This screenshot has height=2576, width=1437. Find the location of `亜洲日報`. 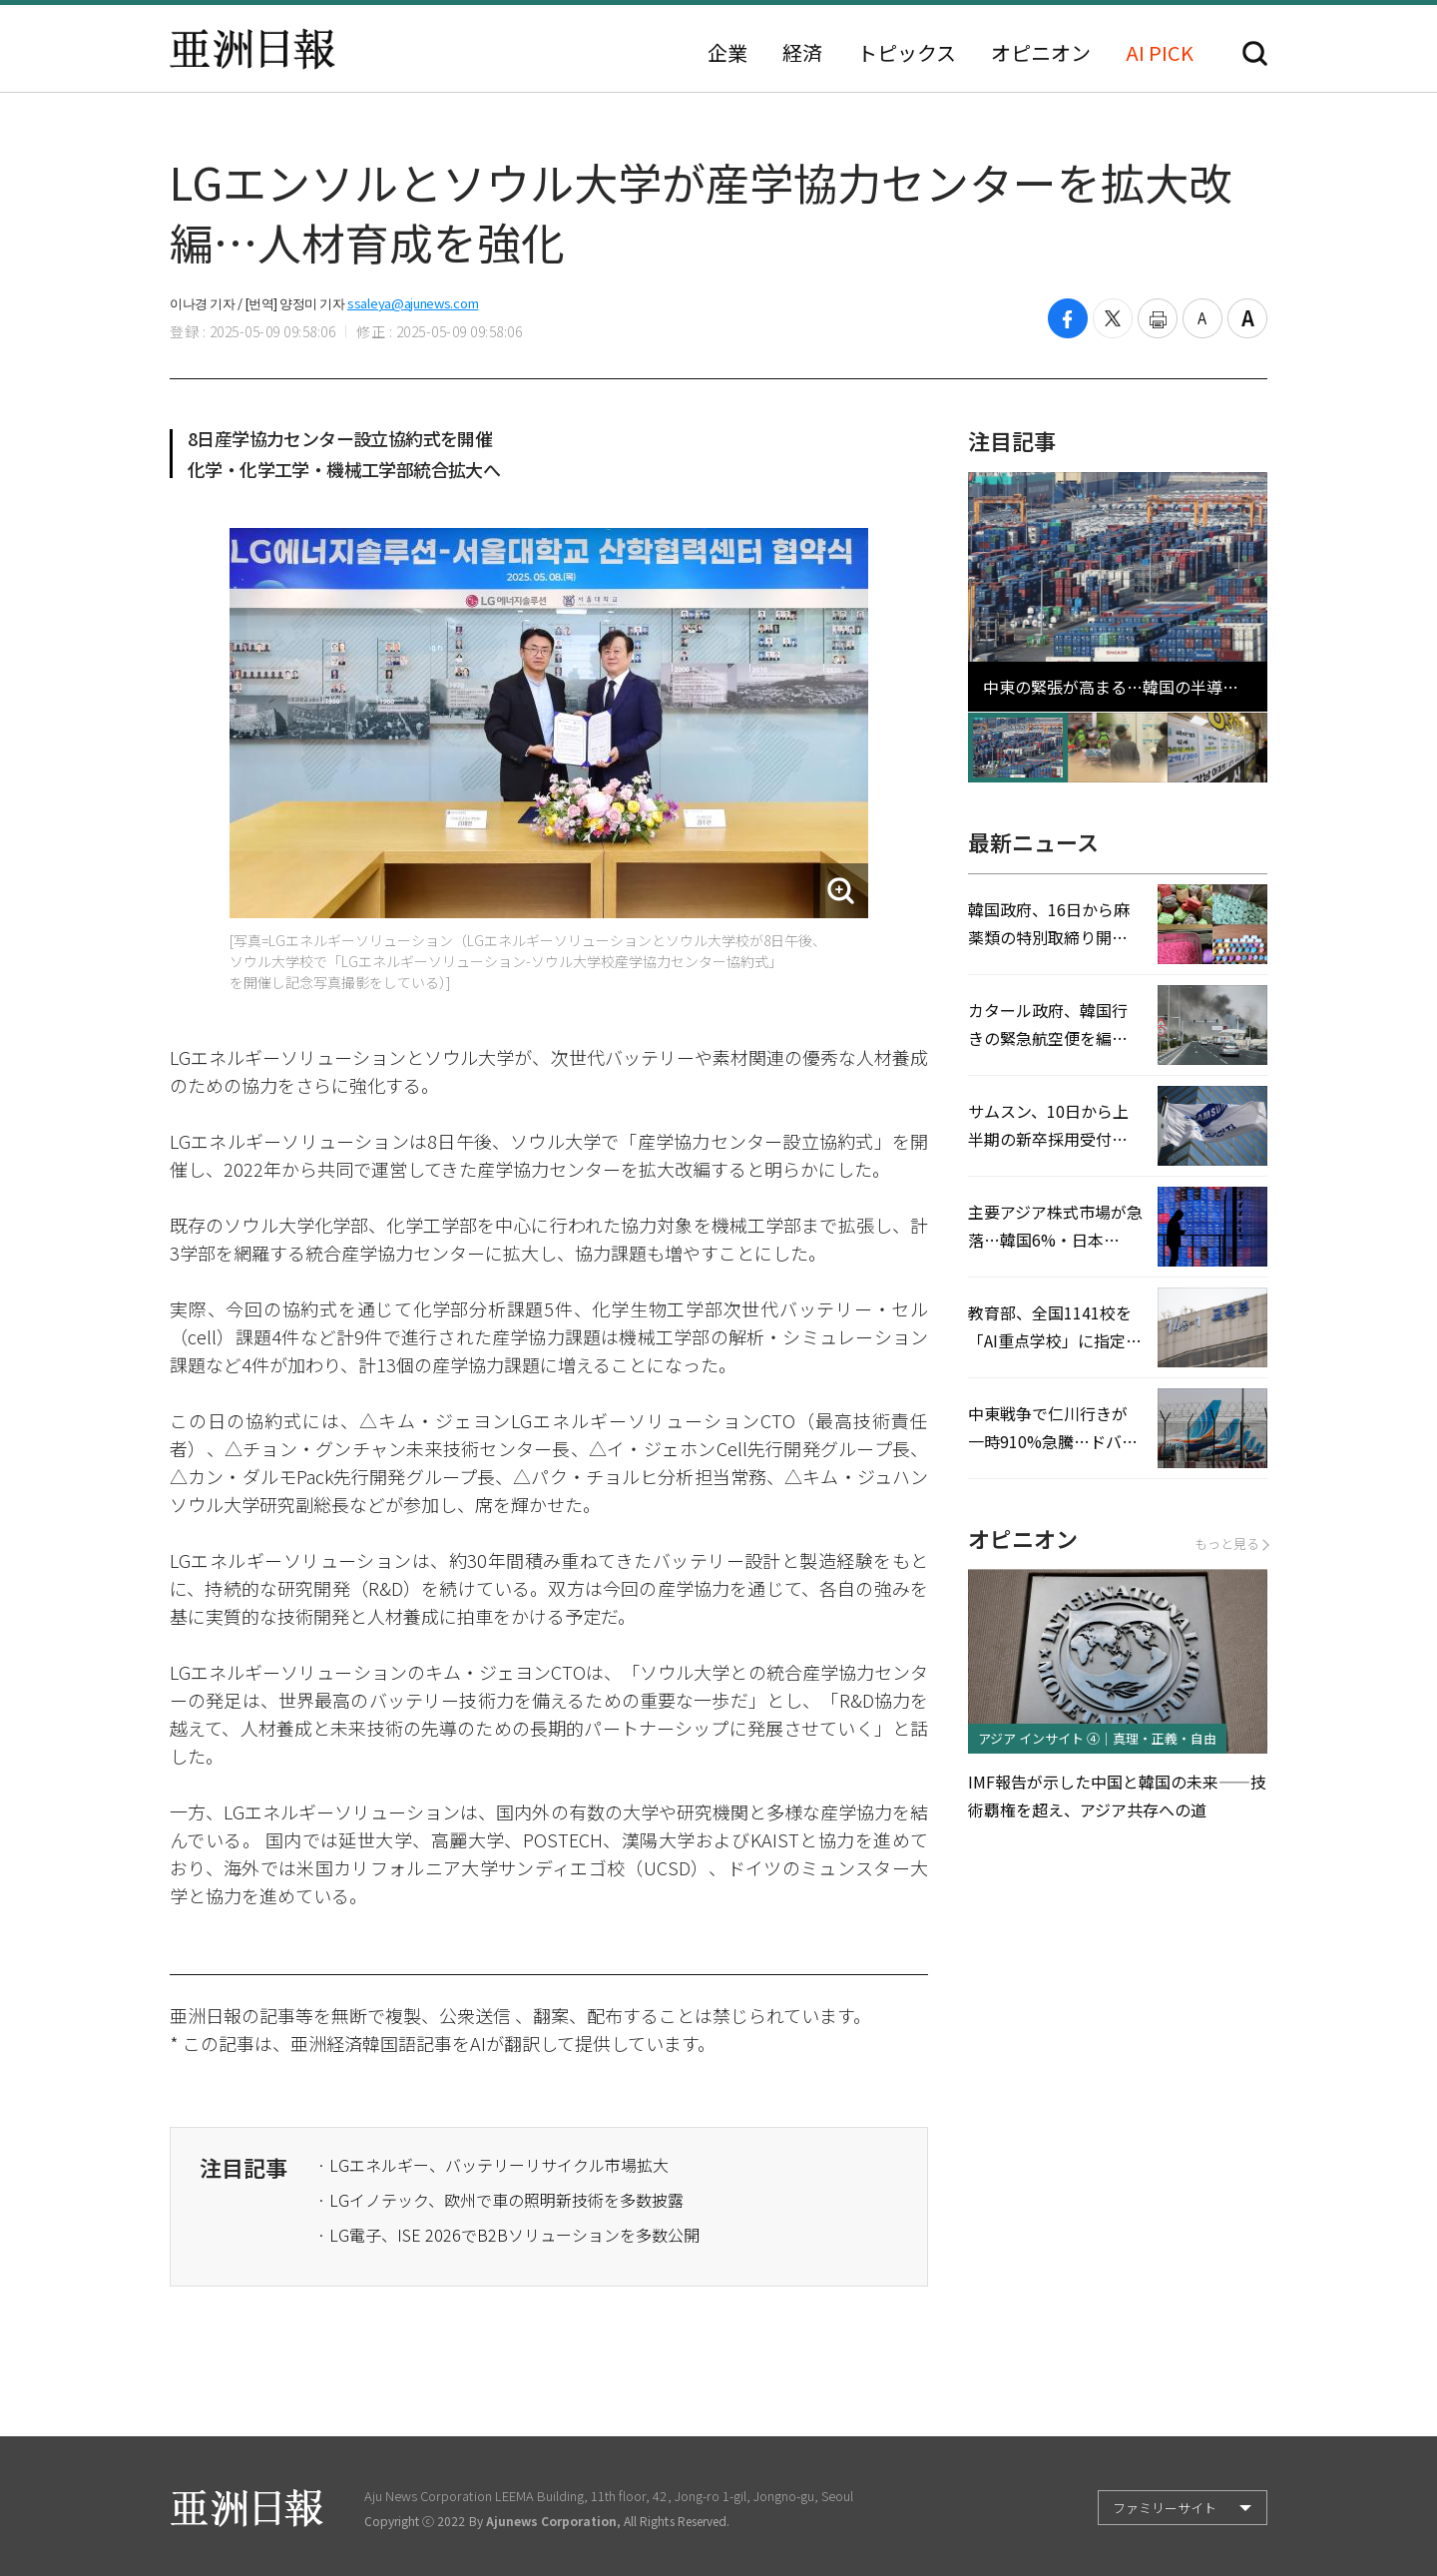

亜洲日報 is located at coordinates (252, 49).